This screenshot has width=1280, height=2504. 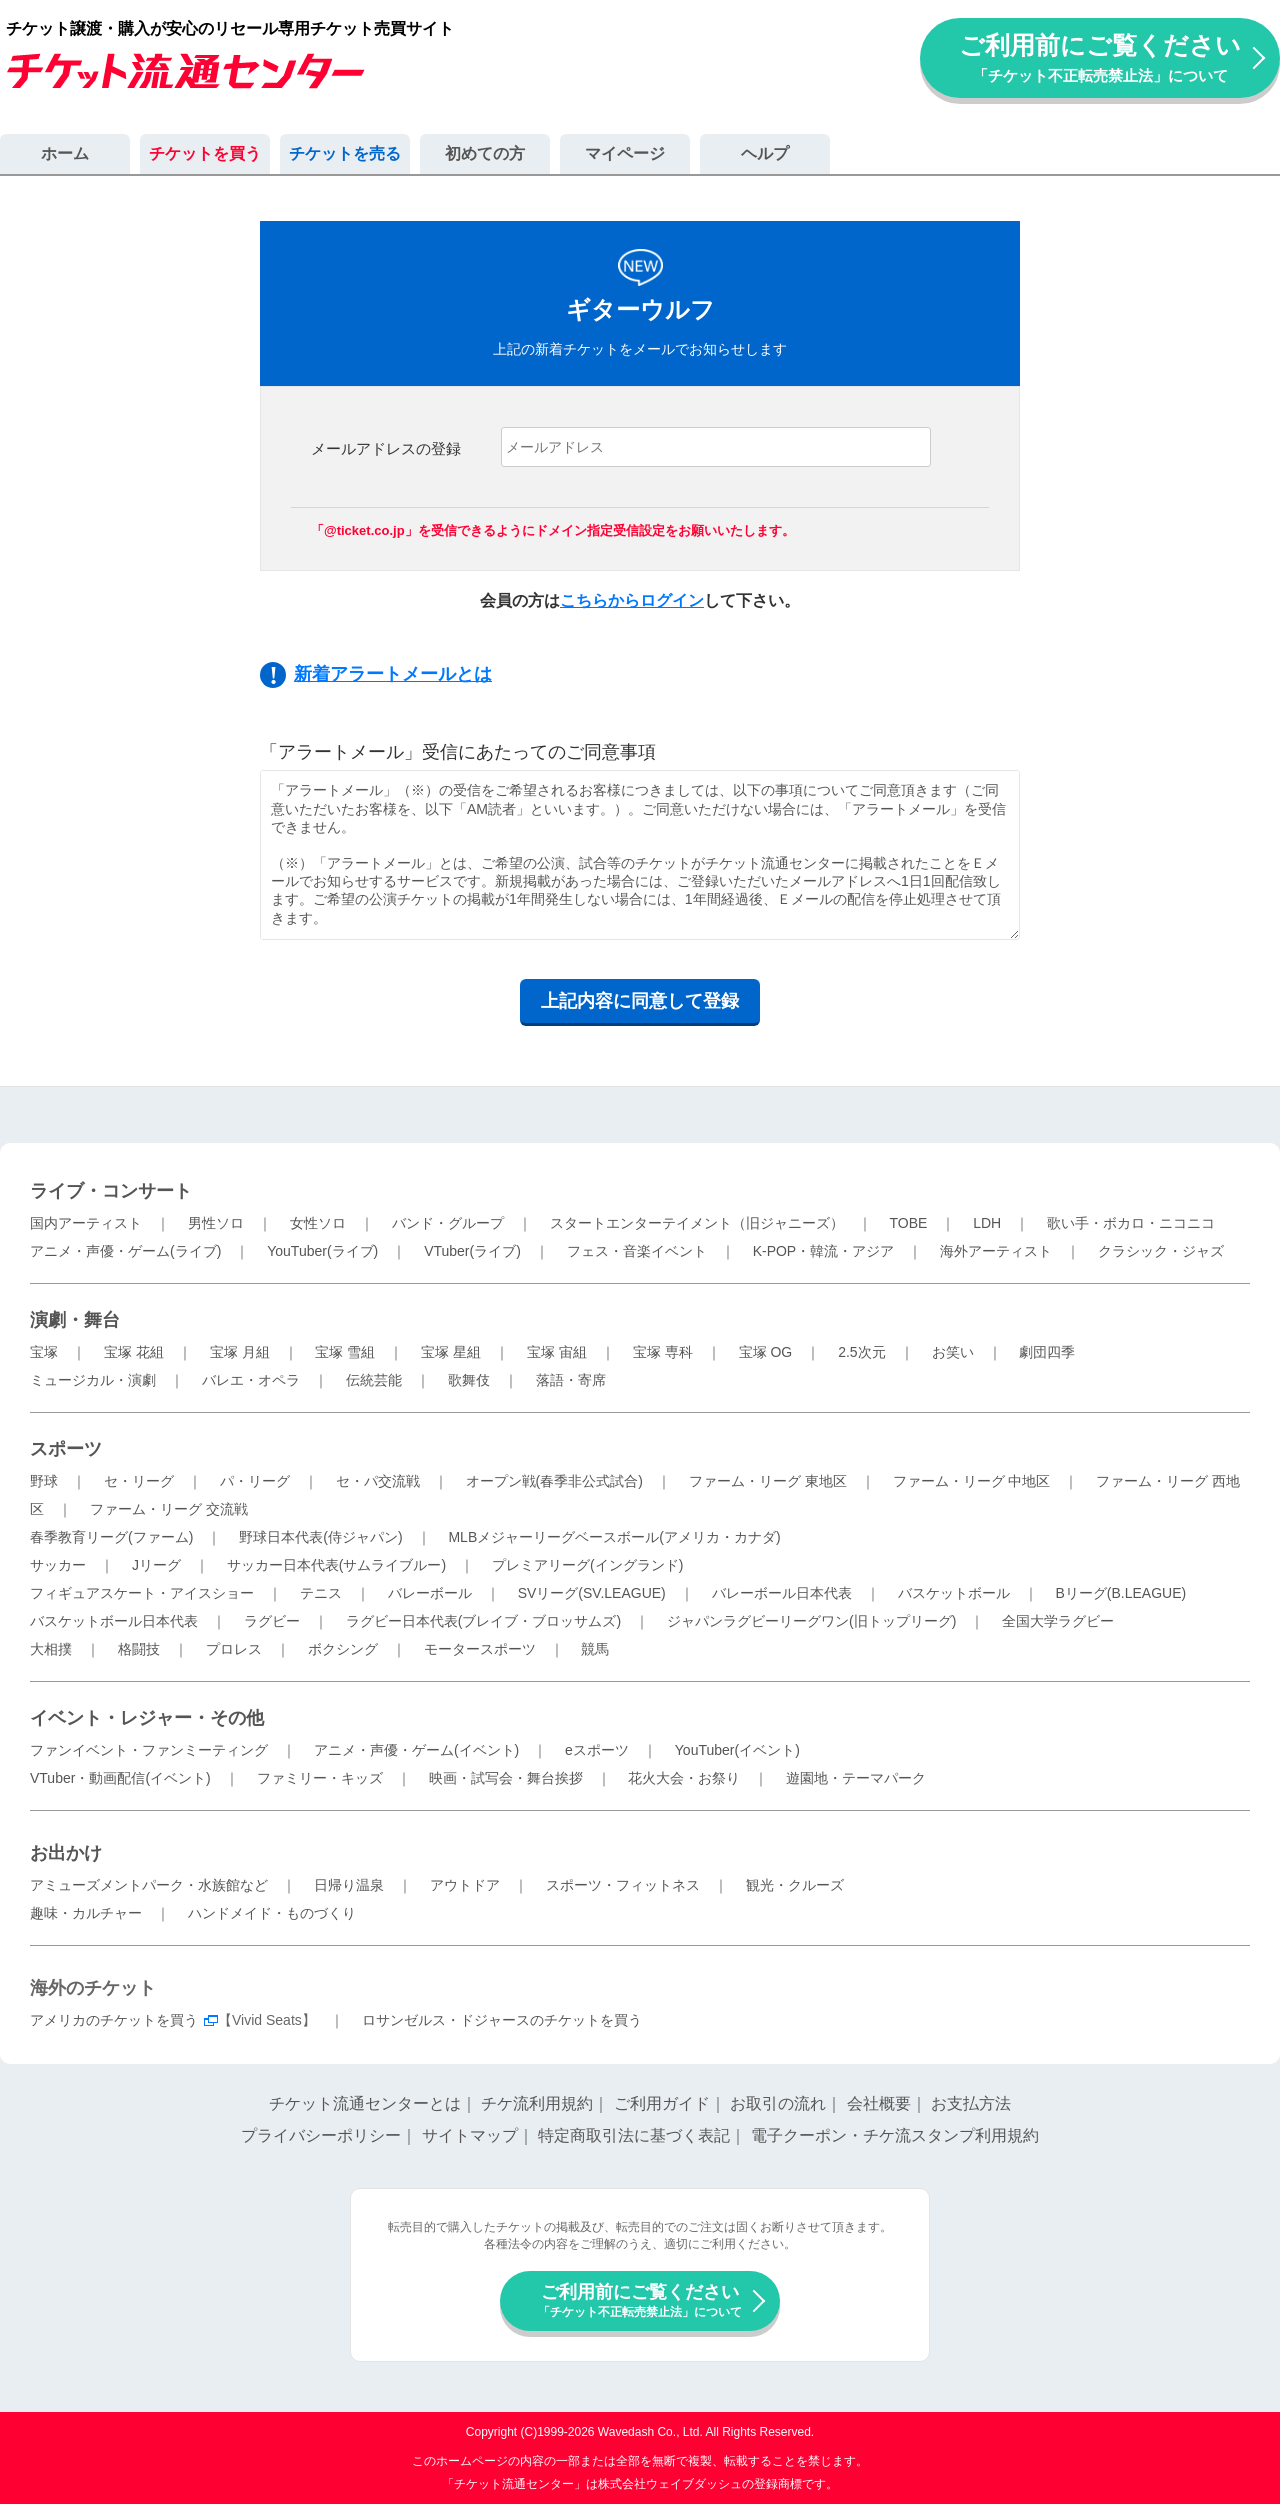 I want to click on イベント・レジャー・その他, so click(x=147, y=1718).